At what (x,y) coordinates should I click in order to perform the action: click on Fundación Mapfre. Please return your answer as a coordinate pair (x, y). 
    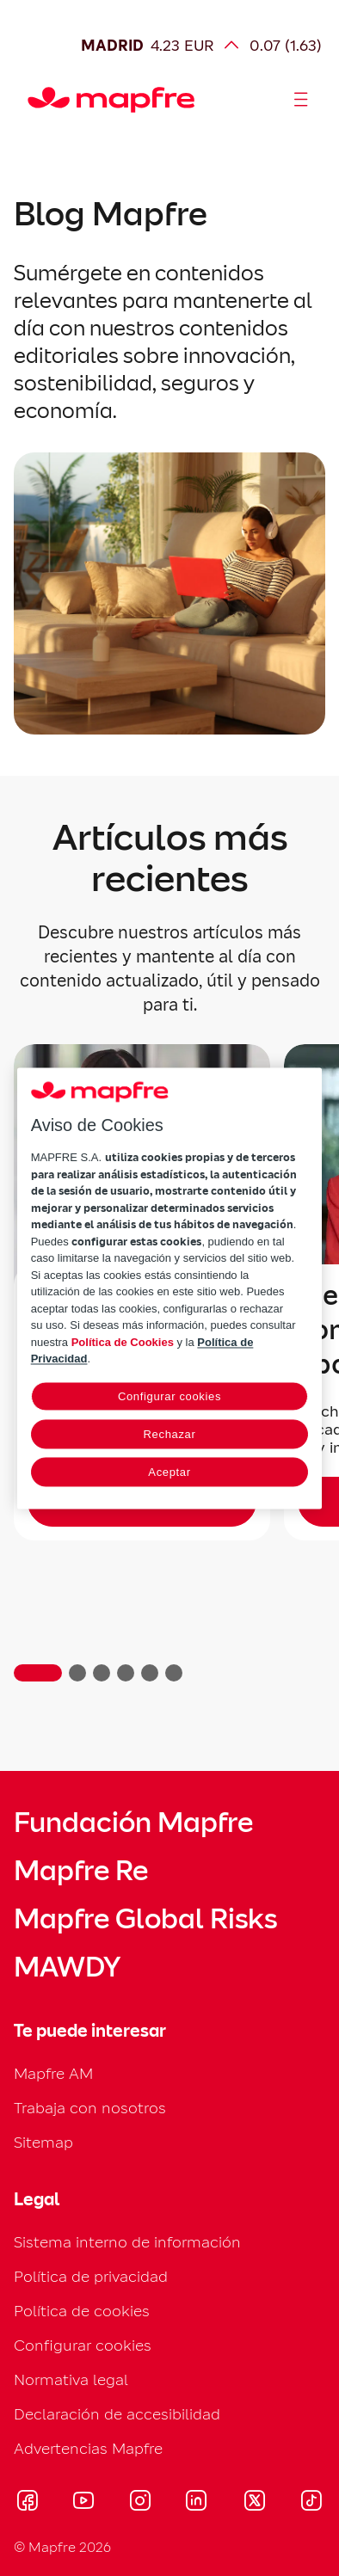
    Looking at the image, I should click on (133, 1822).